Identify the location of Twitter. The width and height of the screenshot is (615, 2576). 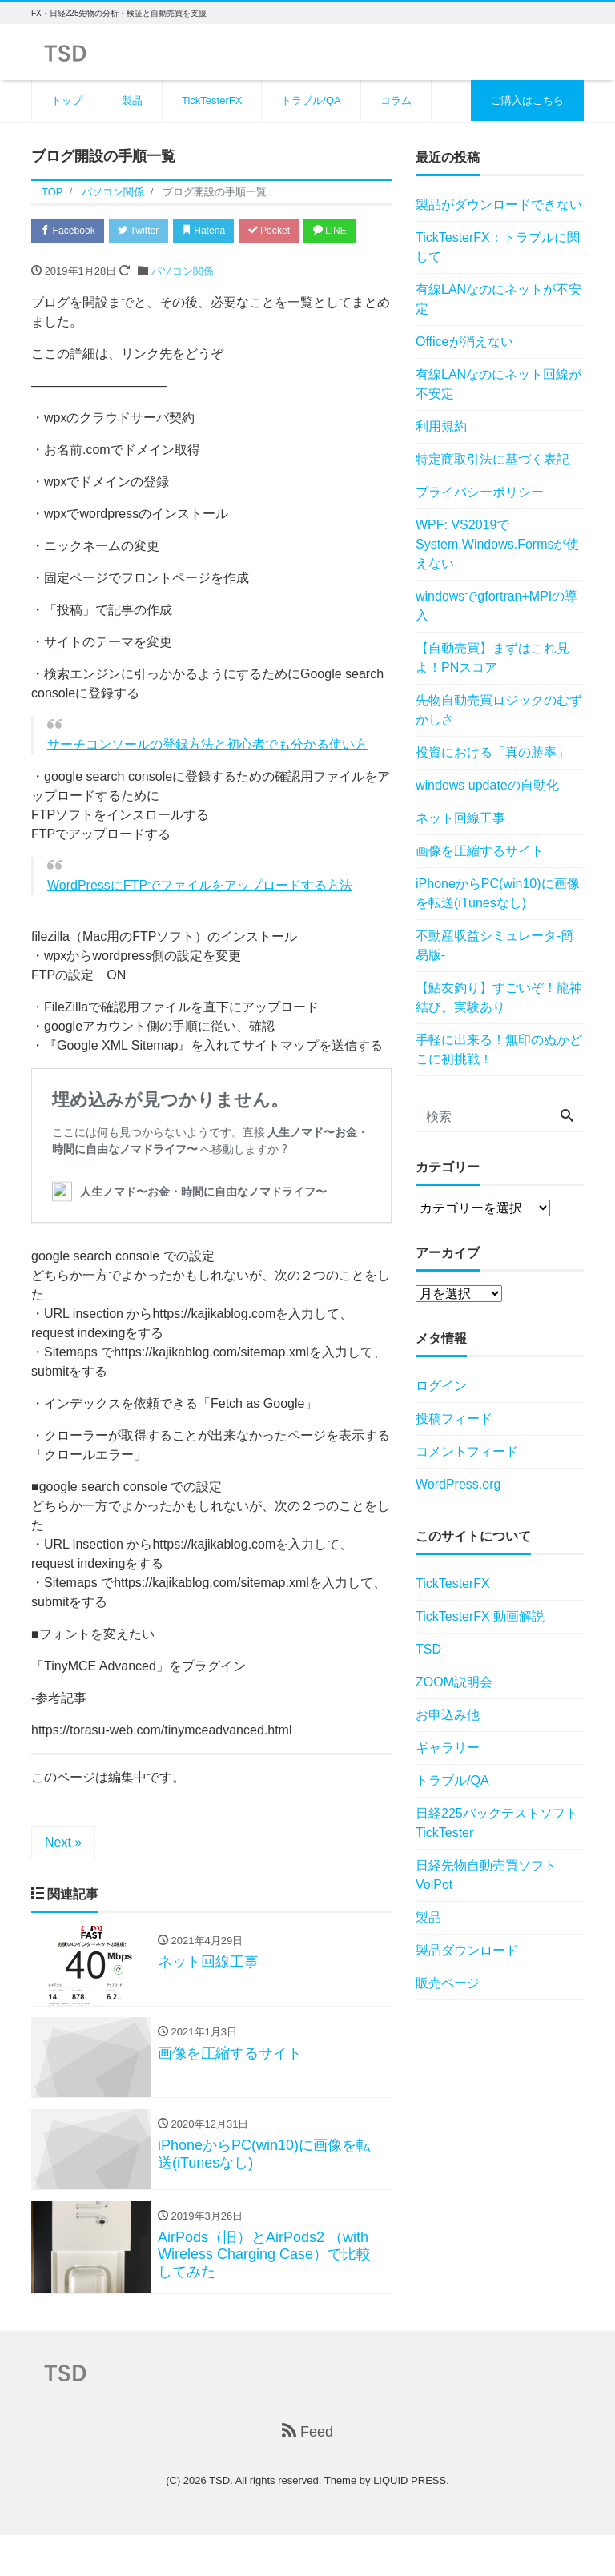
(149, 232).